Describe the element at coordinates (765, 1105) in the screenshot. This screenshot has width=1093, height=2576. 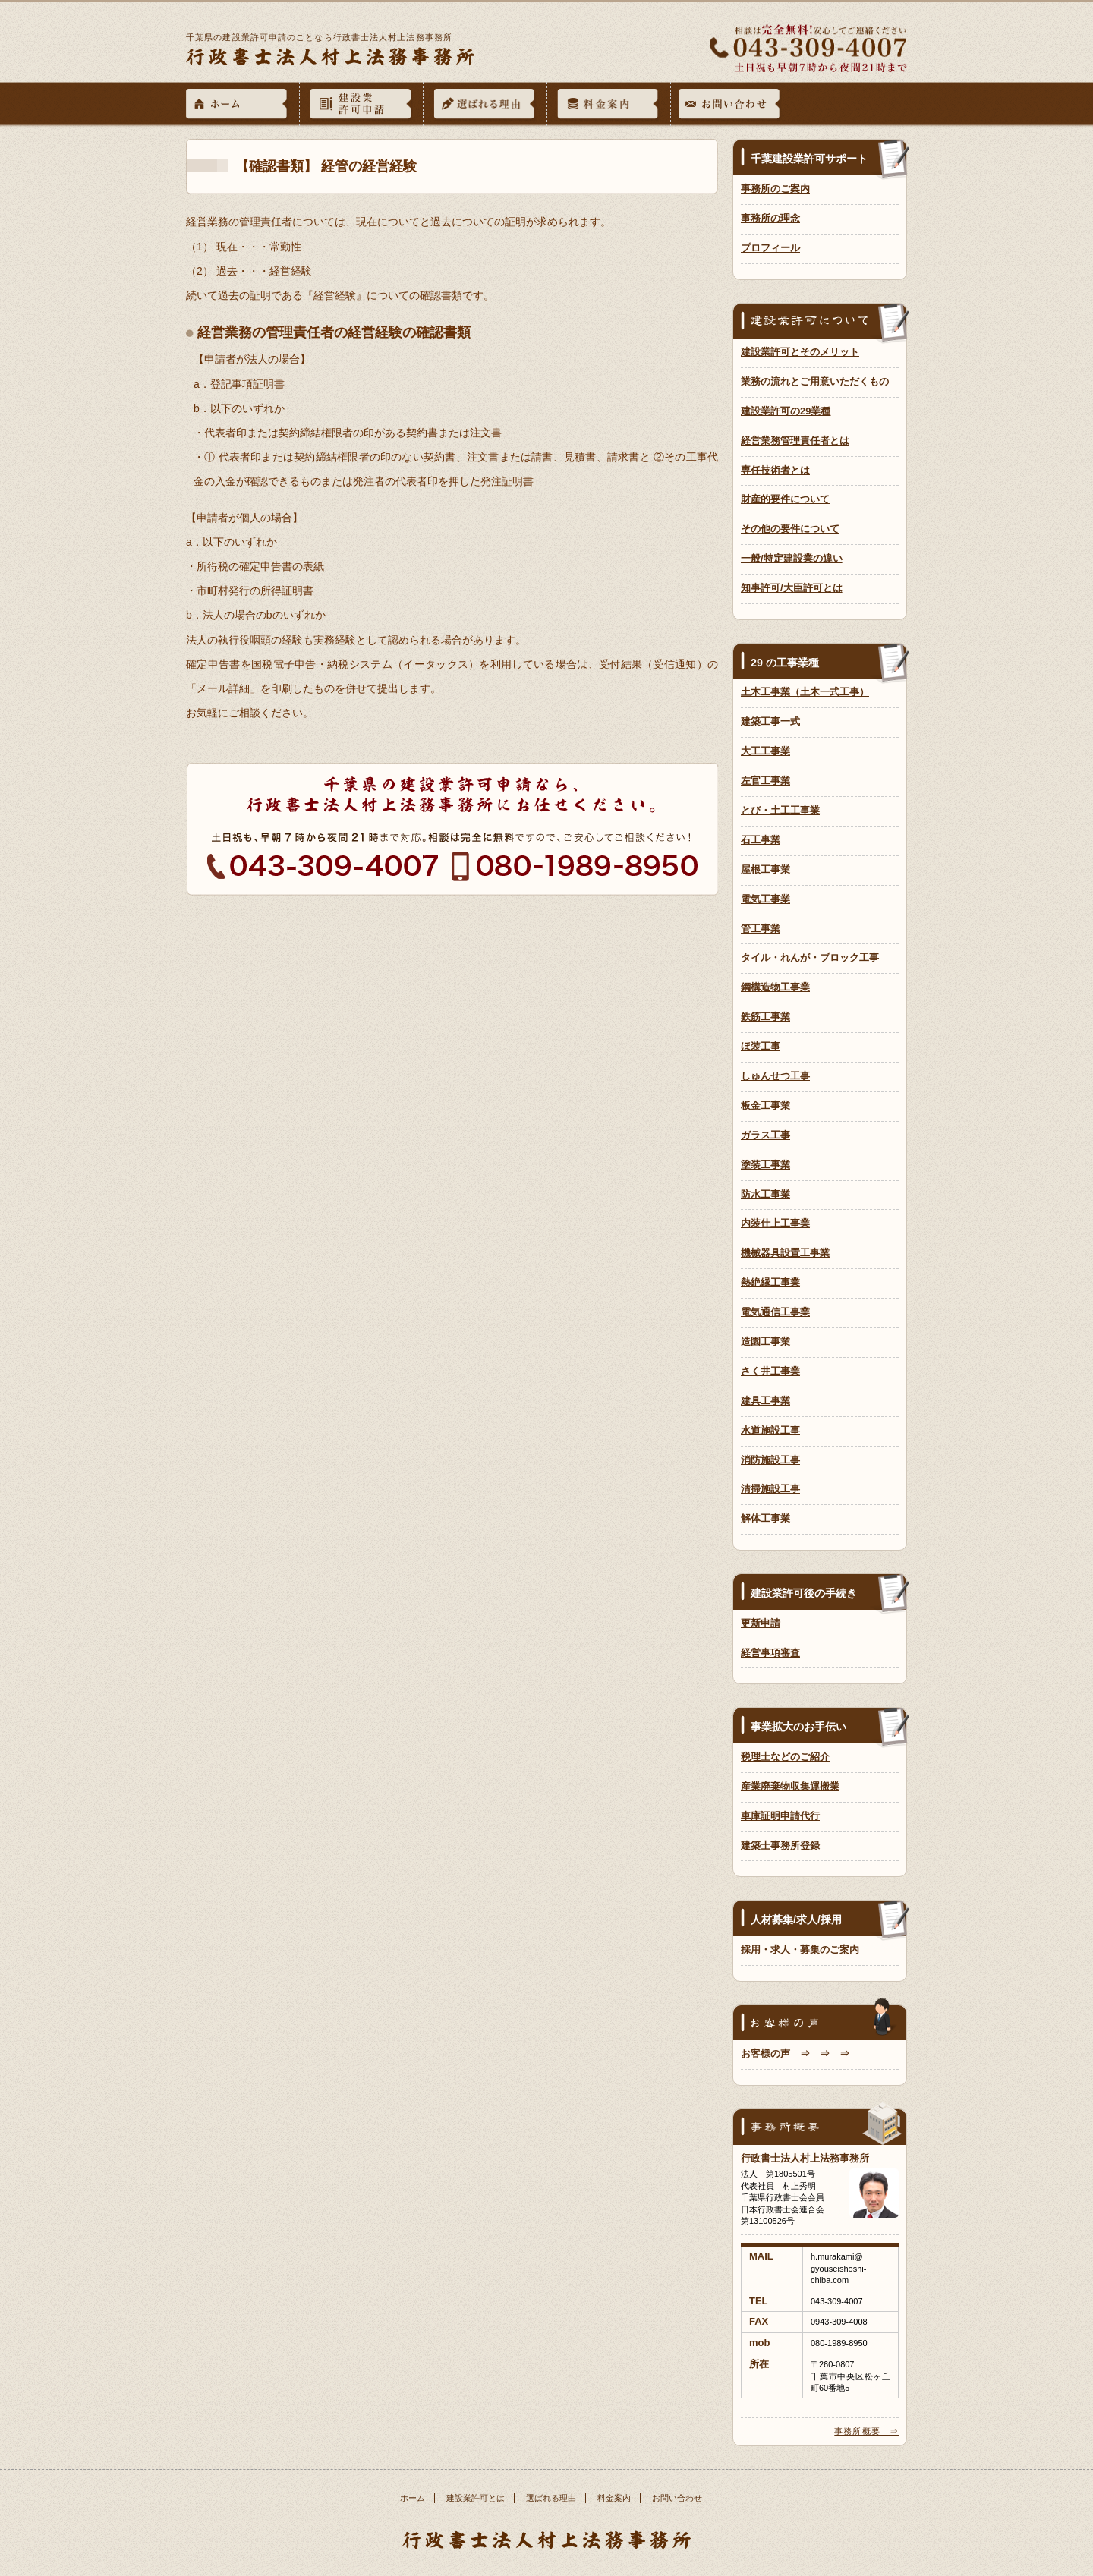
I see `板金工事業` at that location.